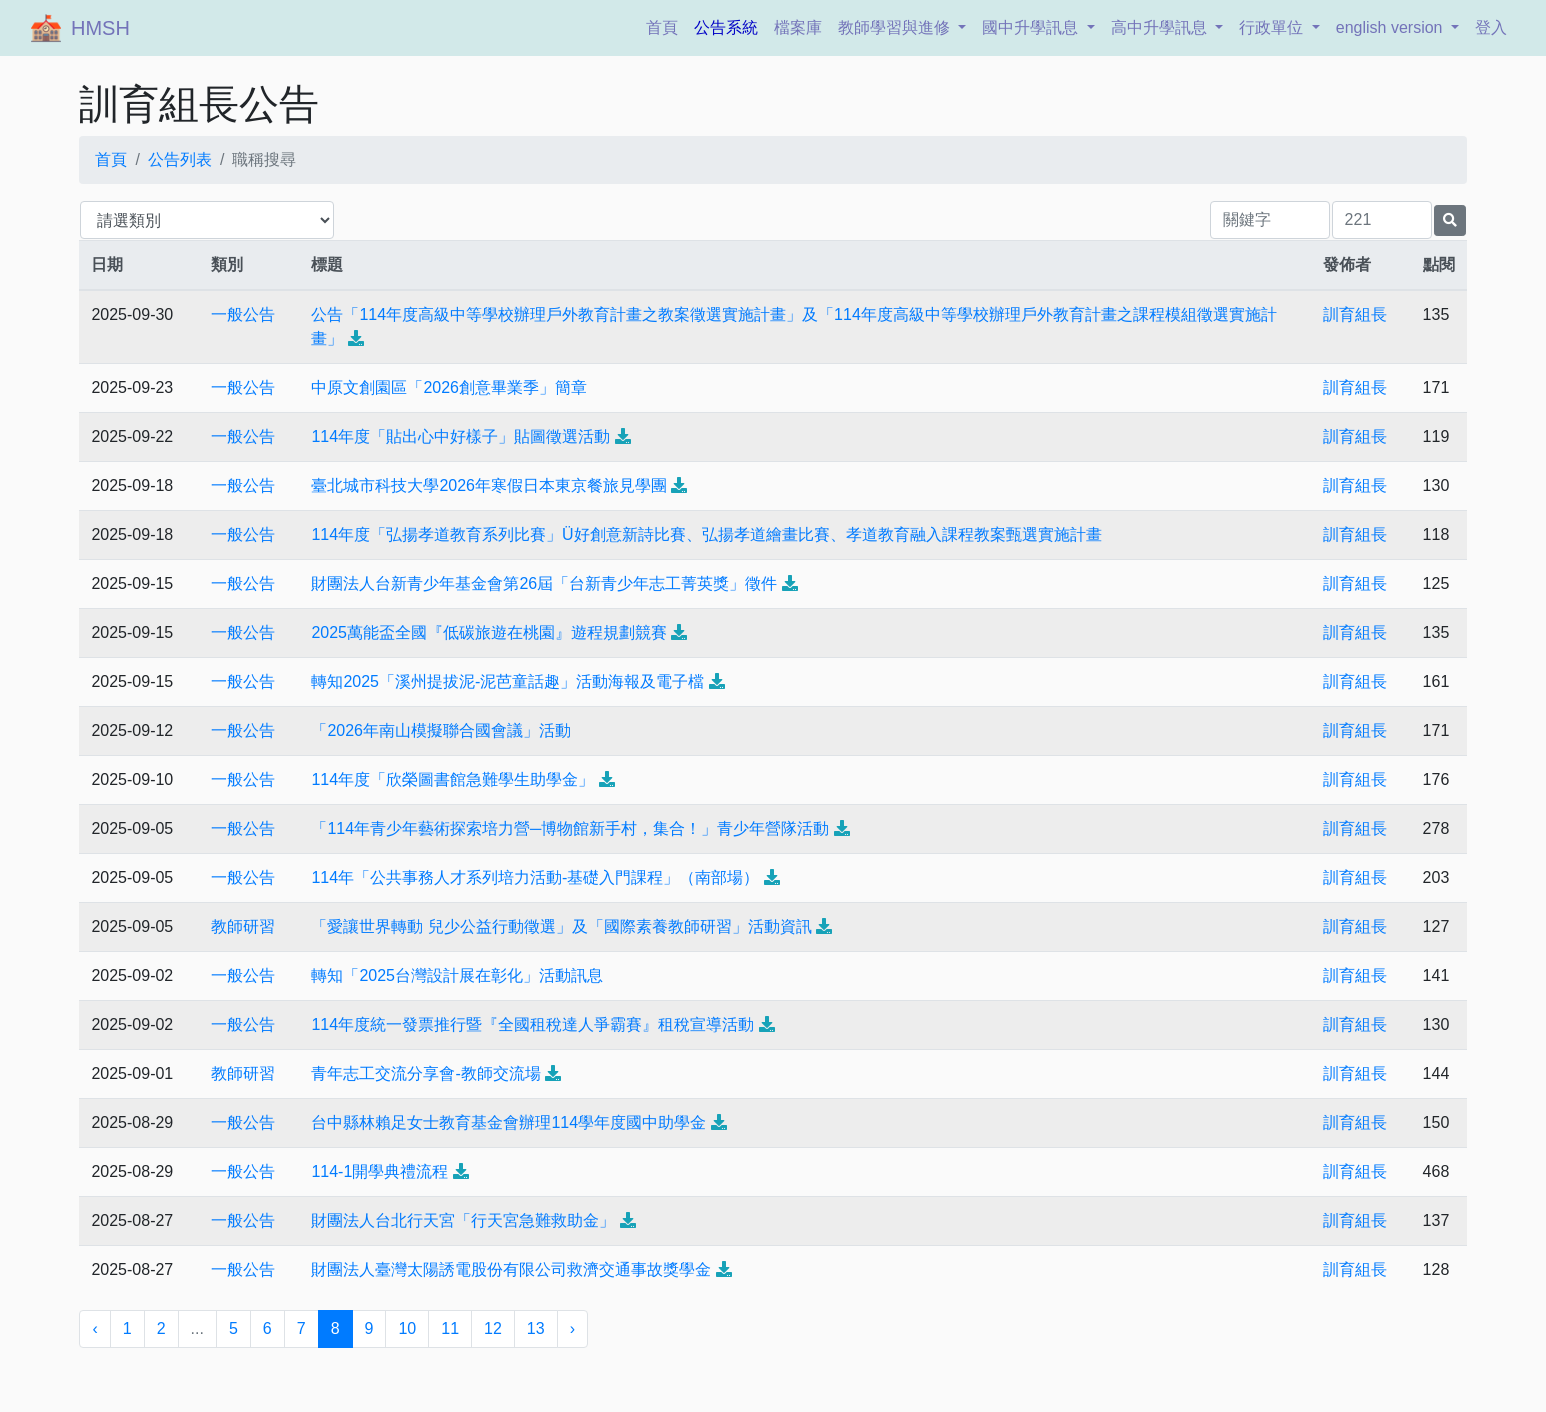 The image size is (1546, 1412). Describe the element at coordinates (706, 534) in the screenshot. I see `114年度「弘揚孝道教育系列比賽」Ü好創意新詩比賽、弘揚孝道繪畫比賽、孝道教育融入課程教案甄選實施計畫` at that location.